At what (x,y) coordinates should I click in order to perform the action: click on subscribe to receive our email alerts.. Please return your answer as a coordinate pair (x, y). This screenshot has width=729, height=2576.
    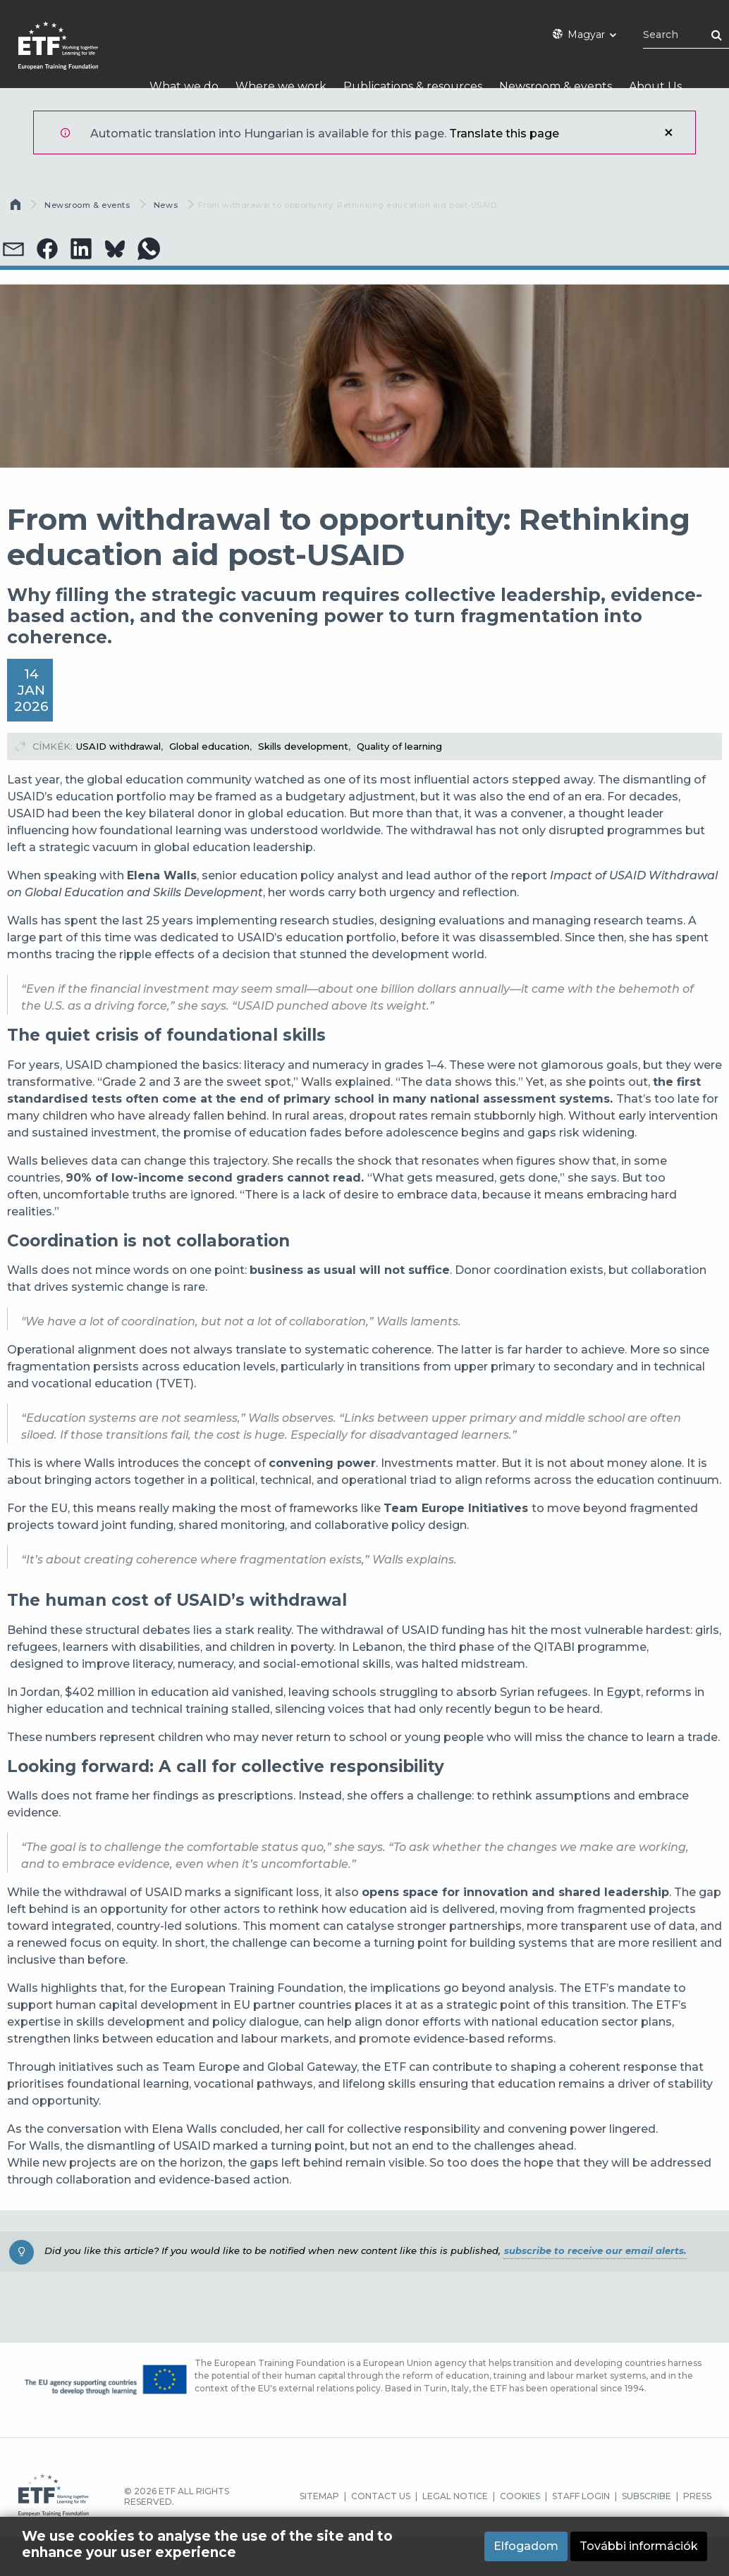
    Looking at the image, I should click on (595, 2250).